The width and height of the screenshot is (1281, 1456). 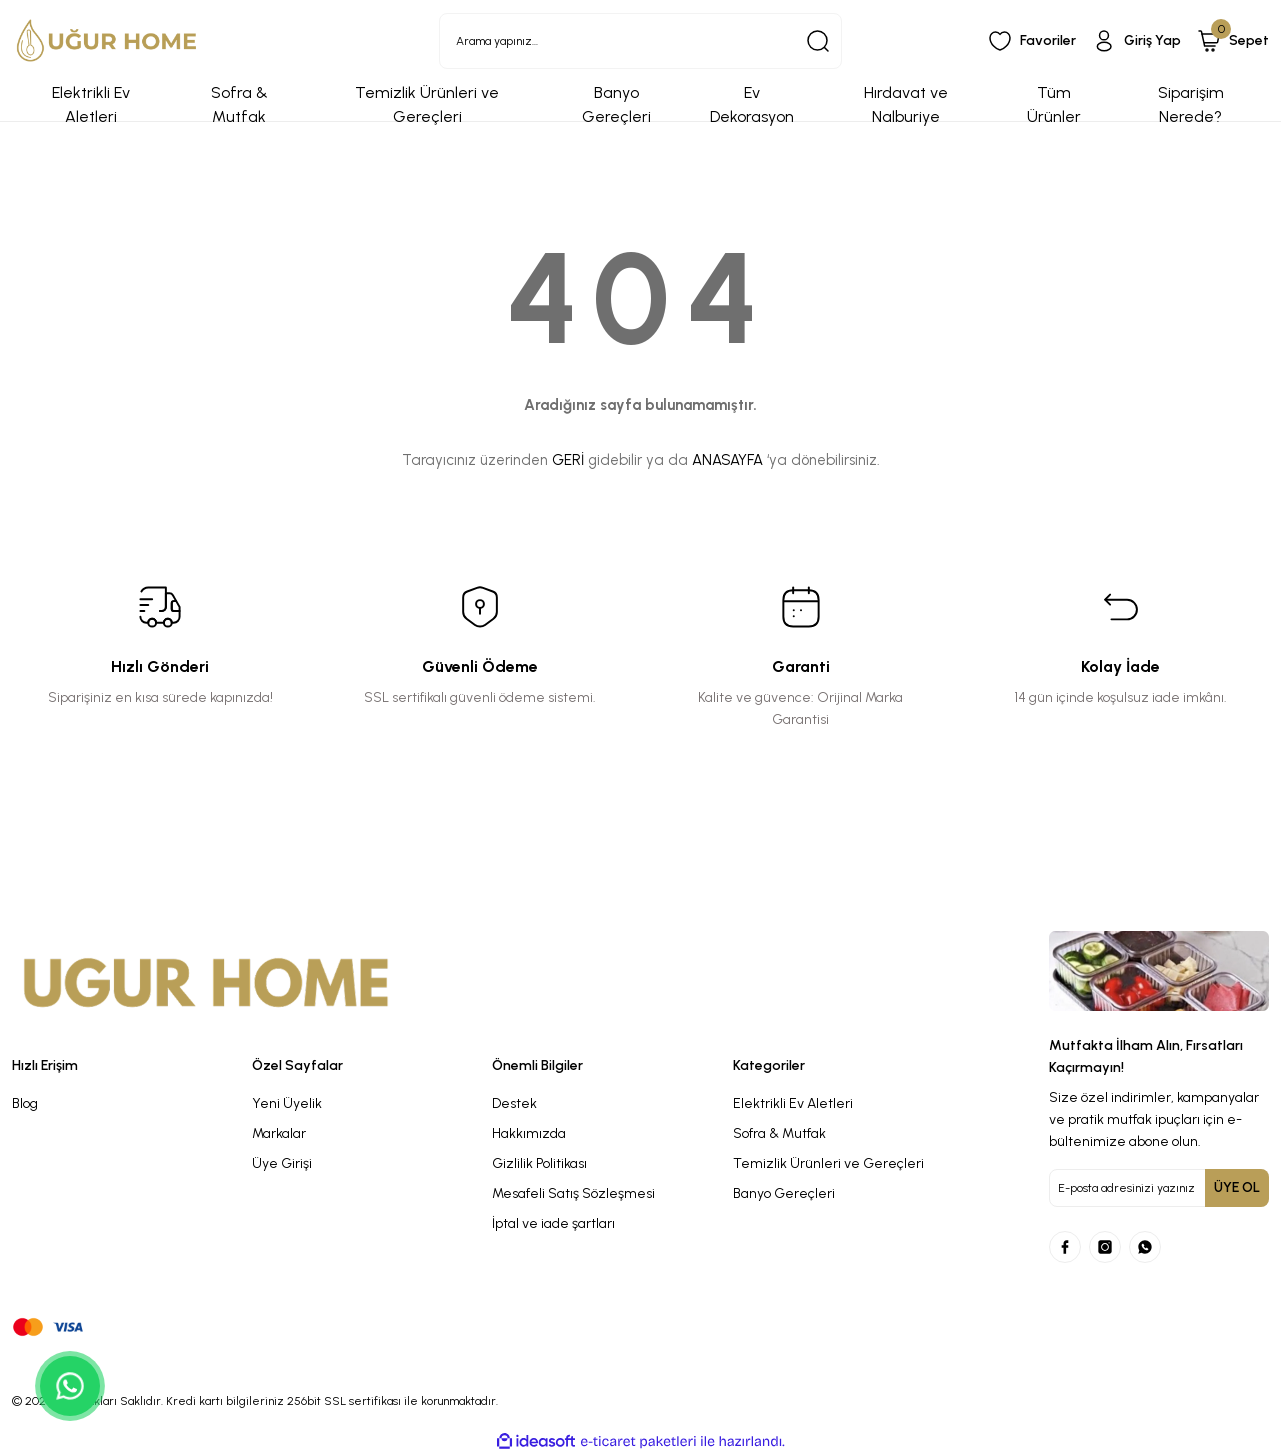 What do you see at coordinates (282, 1163) in the screenshot?
I see `Üye Girişi` at bounding box center [282, 1163].